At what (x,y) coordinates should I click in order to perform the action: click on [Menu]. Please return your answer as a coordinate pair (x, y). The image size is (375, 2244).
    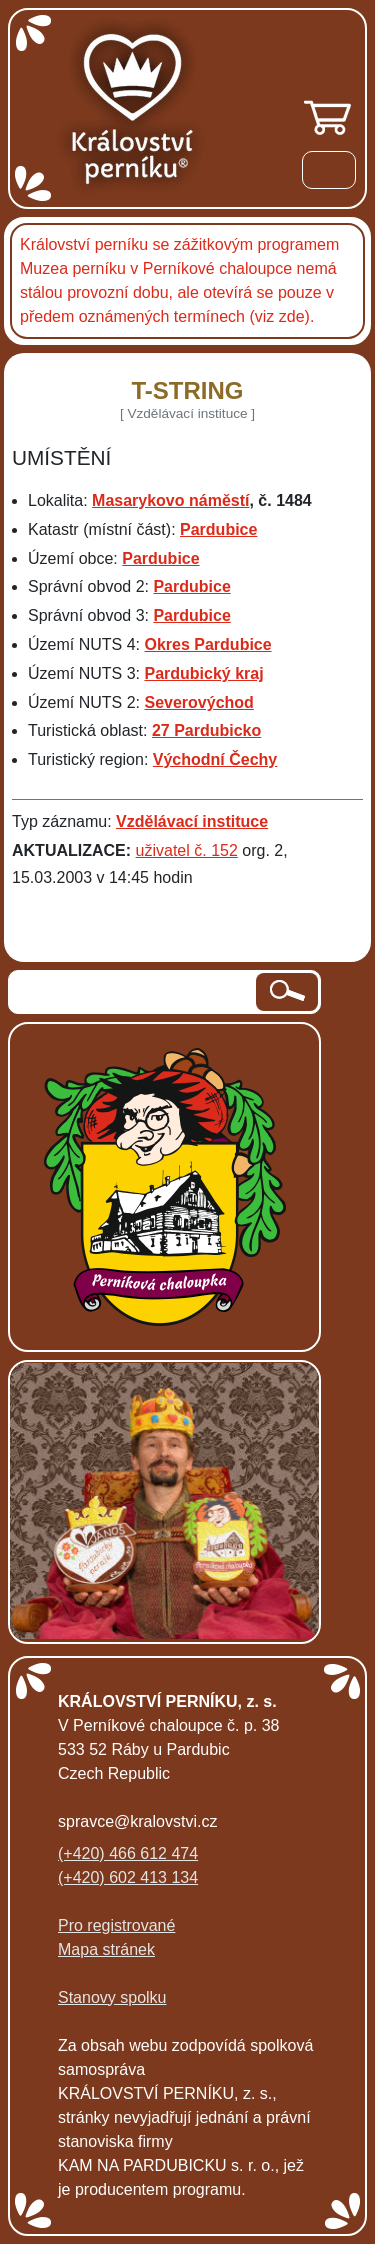
    Looking at the image, I should click on (329, 173).